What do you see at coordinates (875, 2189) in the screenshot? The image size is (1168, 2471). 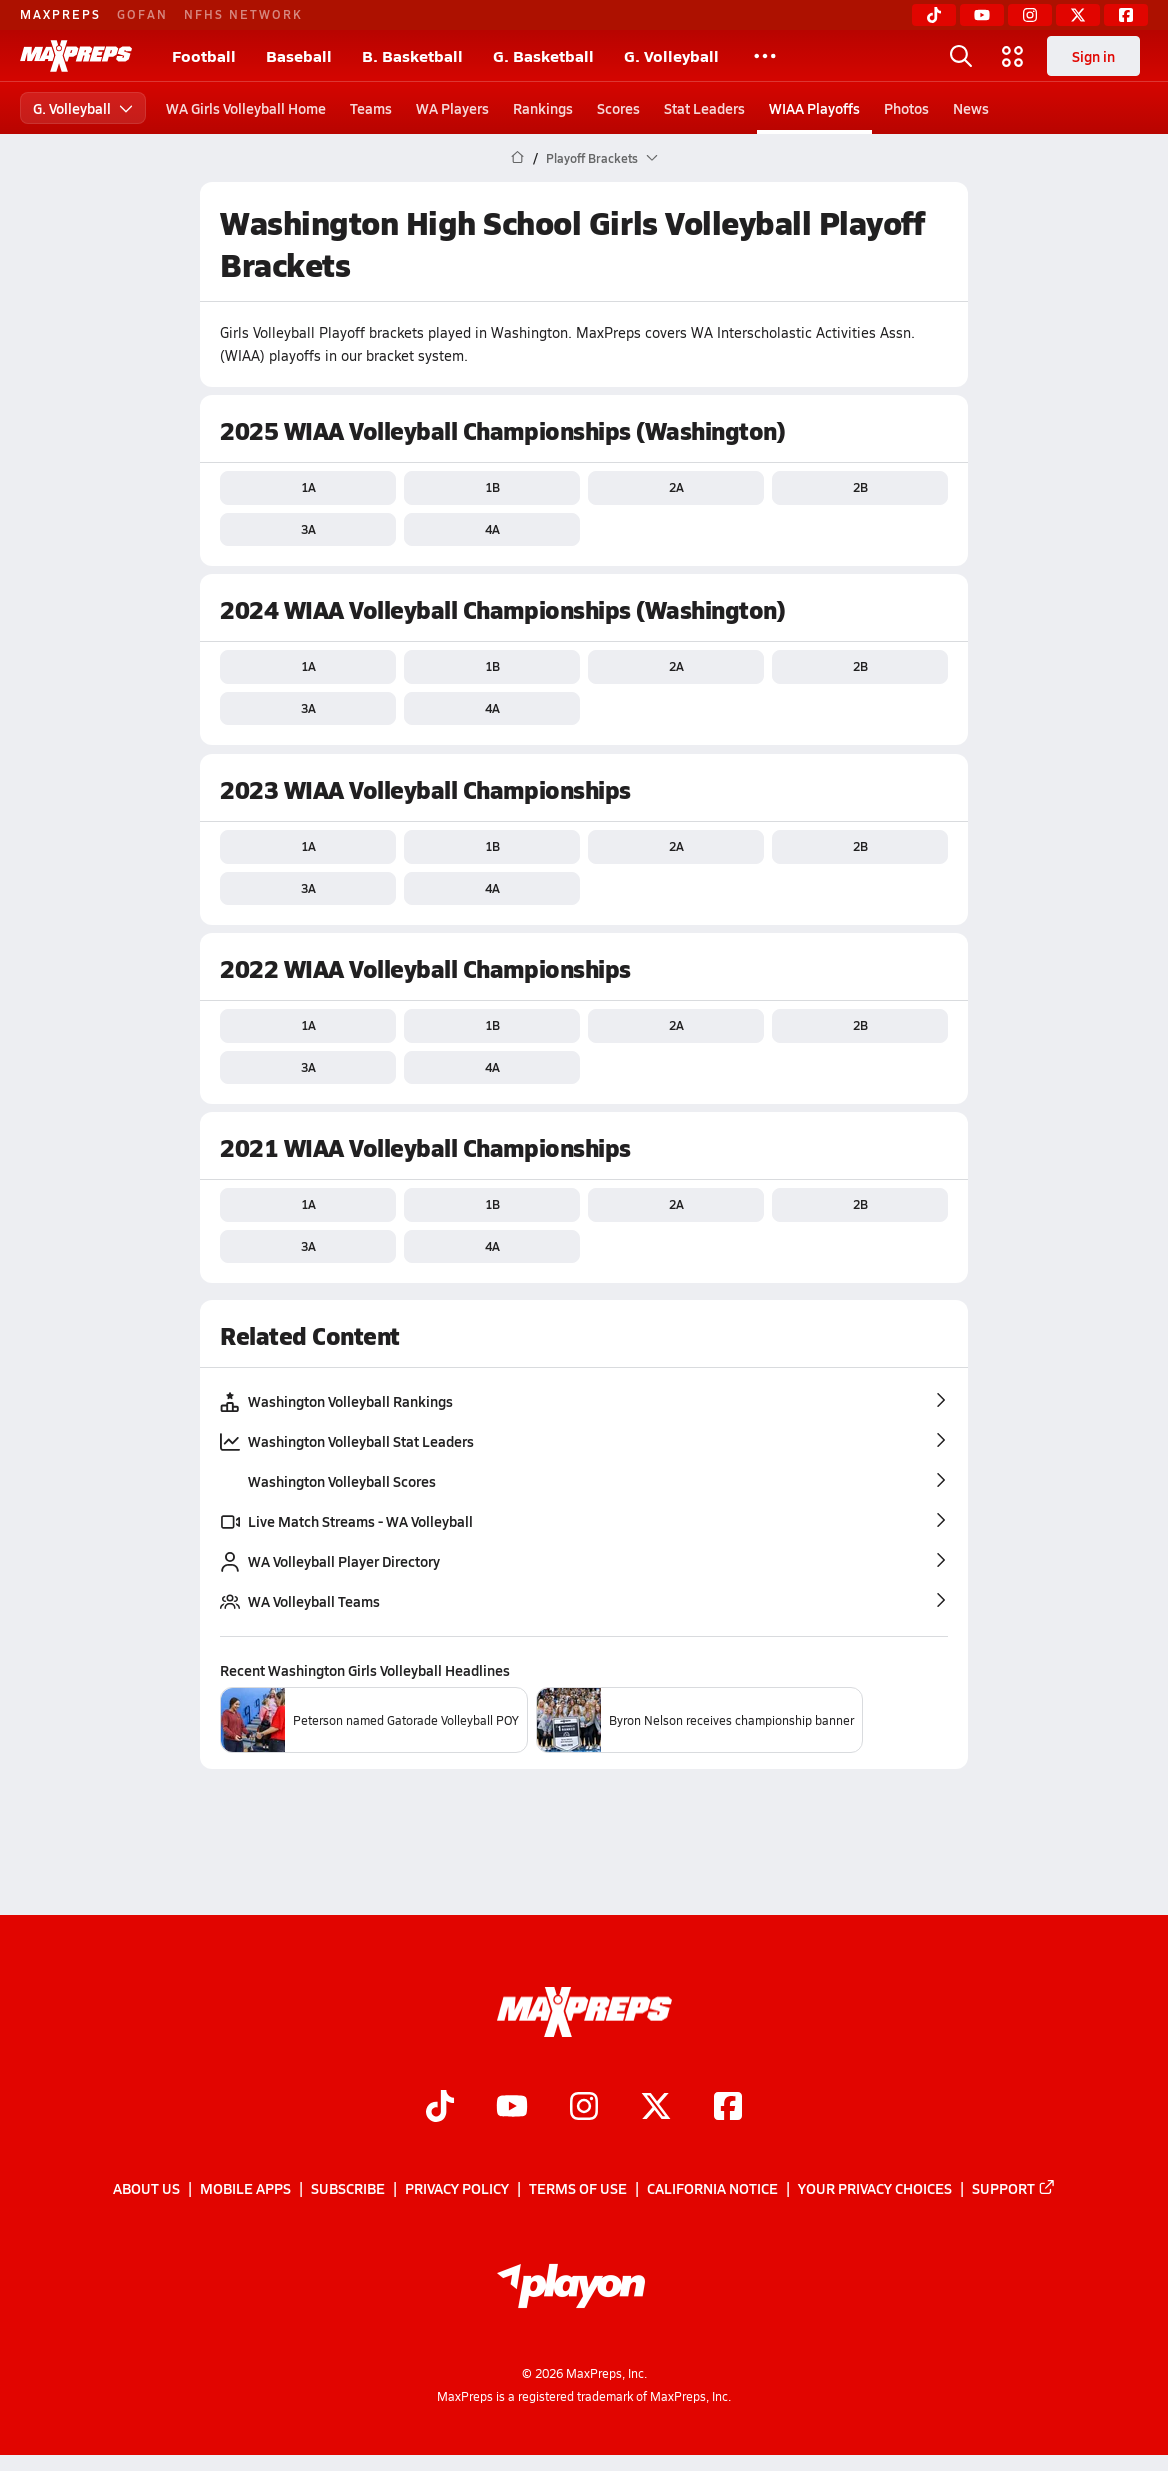 I see `Your Privacy Choices` at bounding box center [875, 2189].